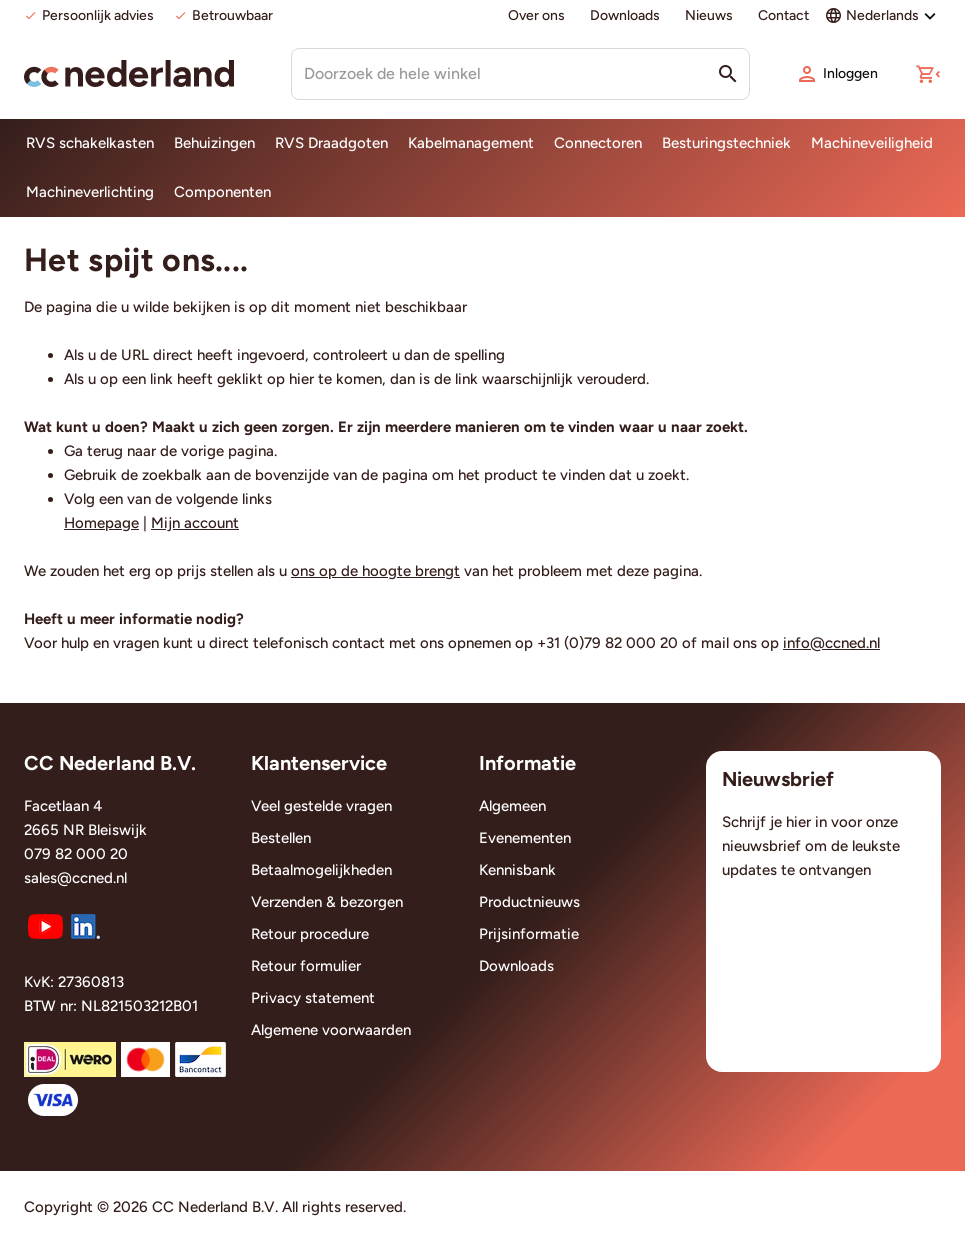 This screenshot has width=965, height=1243. What do you see at coordinates (125, 769) in the screenshot?
I see `[tab]` at bounding box center [125, 769].